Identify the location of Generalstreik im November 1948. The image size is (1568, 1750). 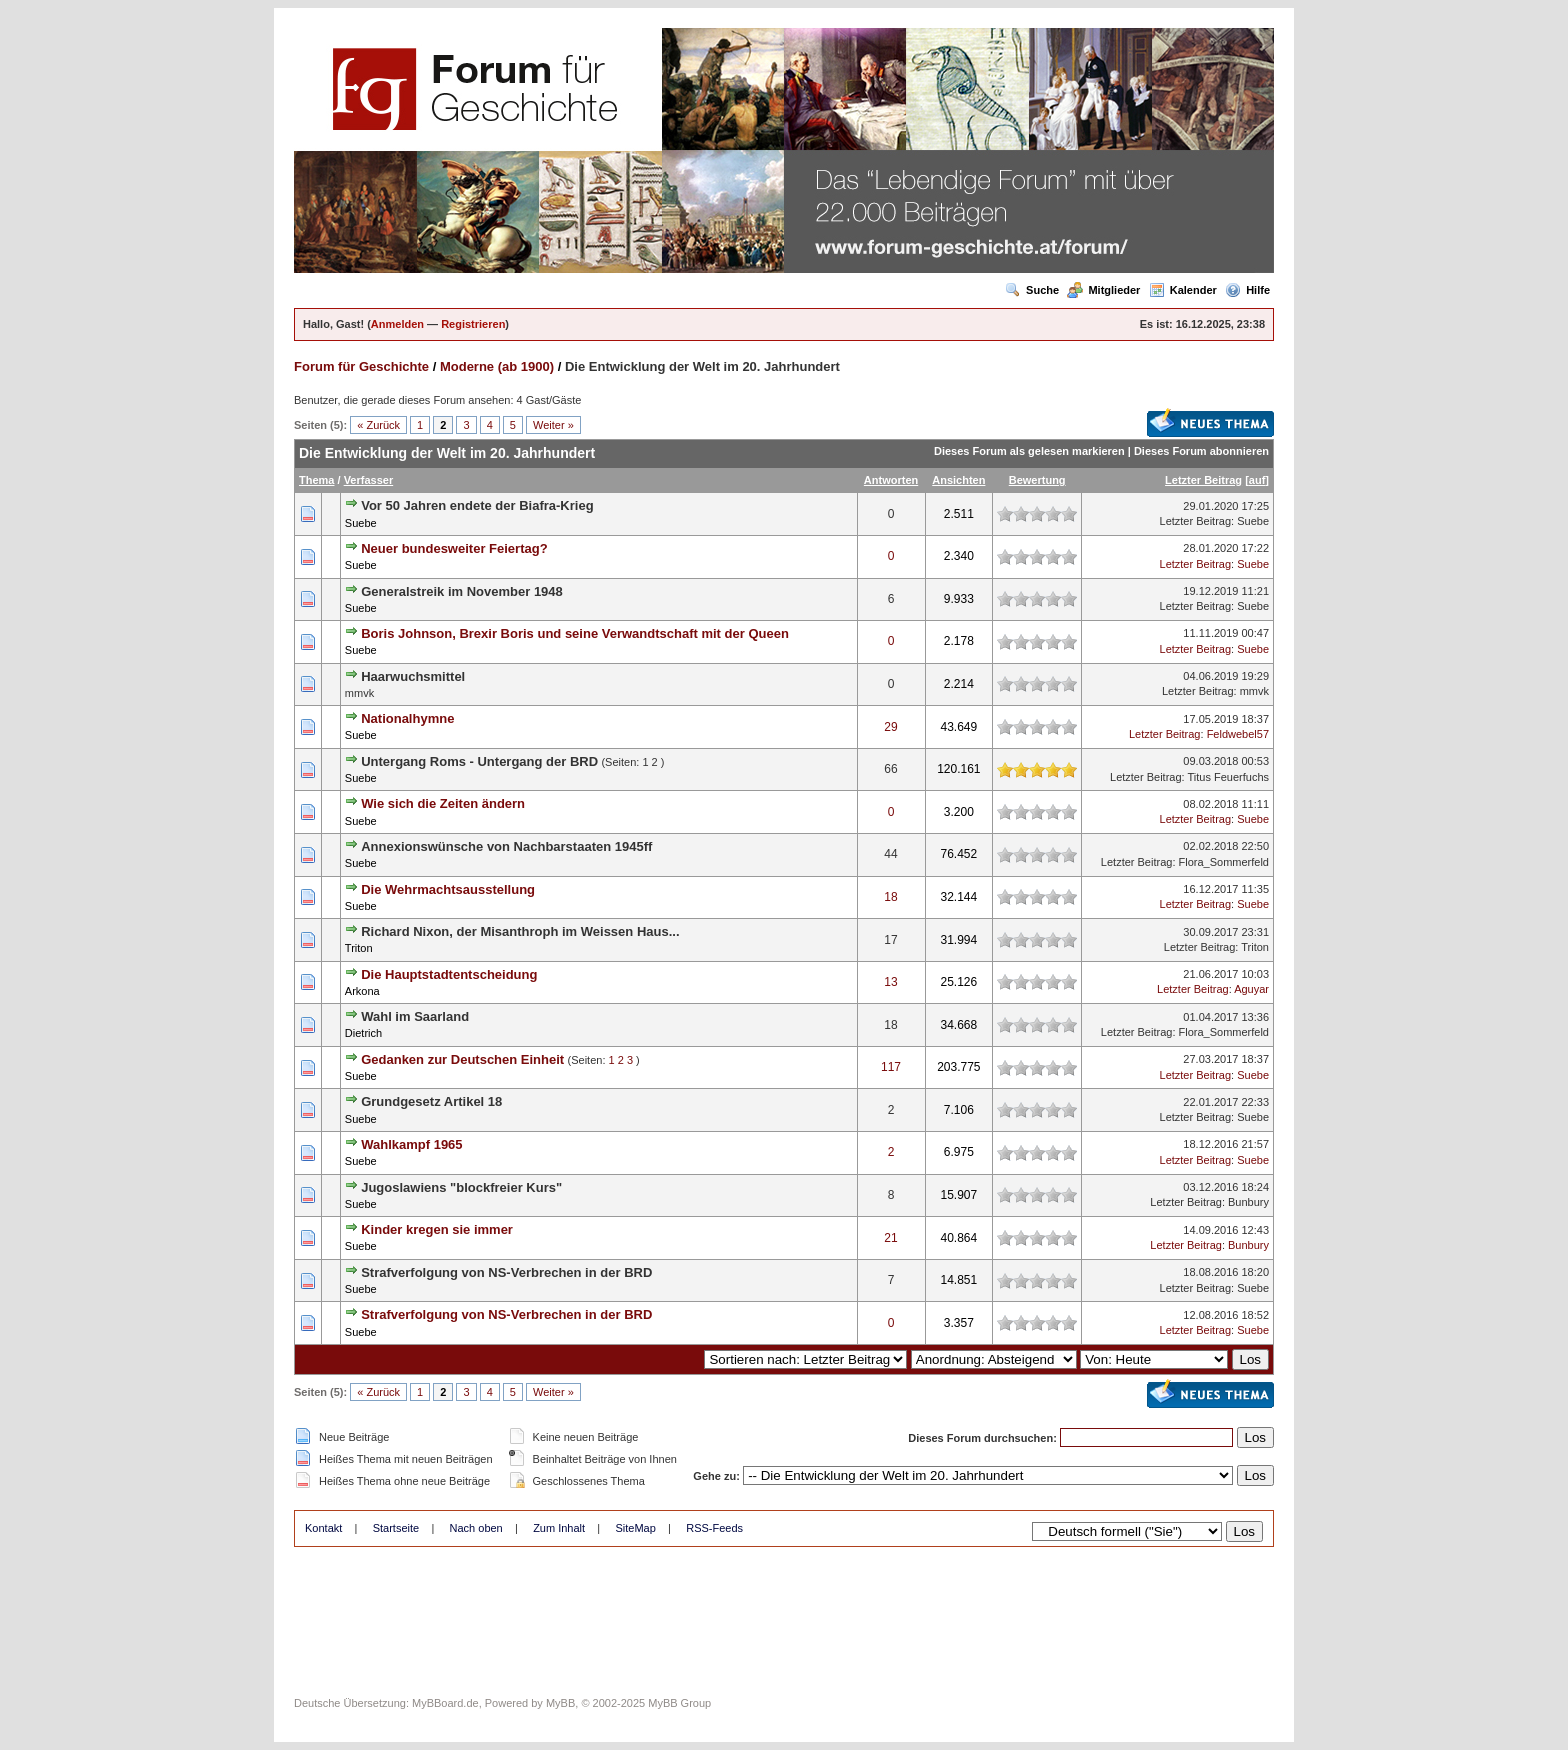
(462, 591).